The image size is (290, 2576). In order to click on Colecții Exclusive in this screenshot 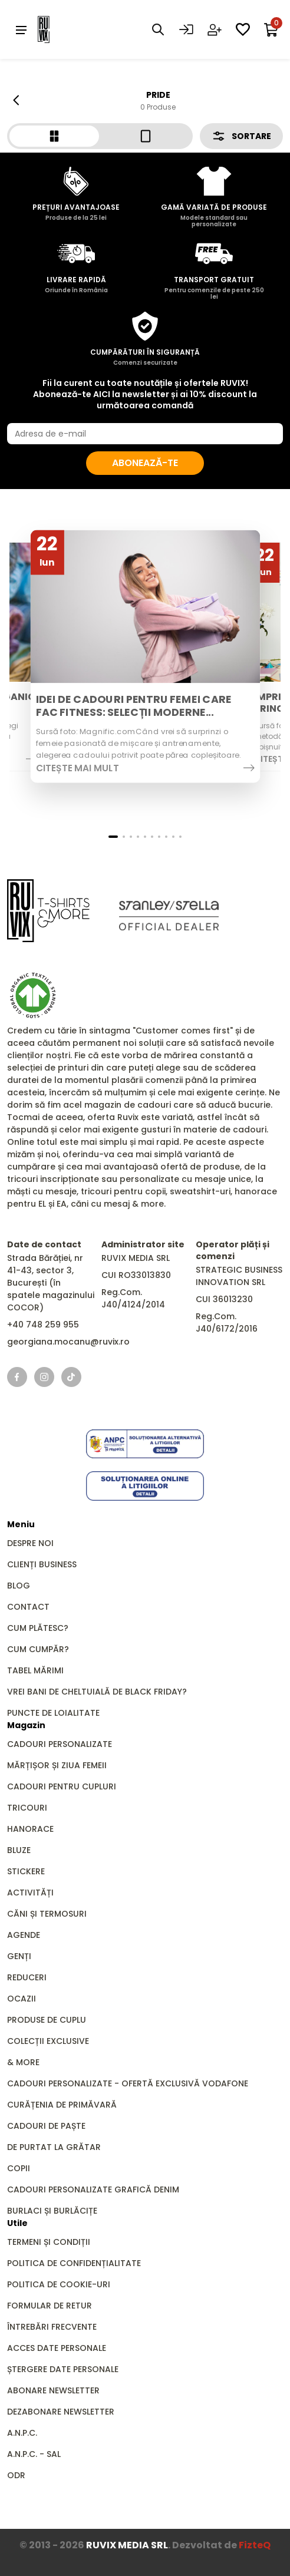, I will do `click(48, 2041)`.